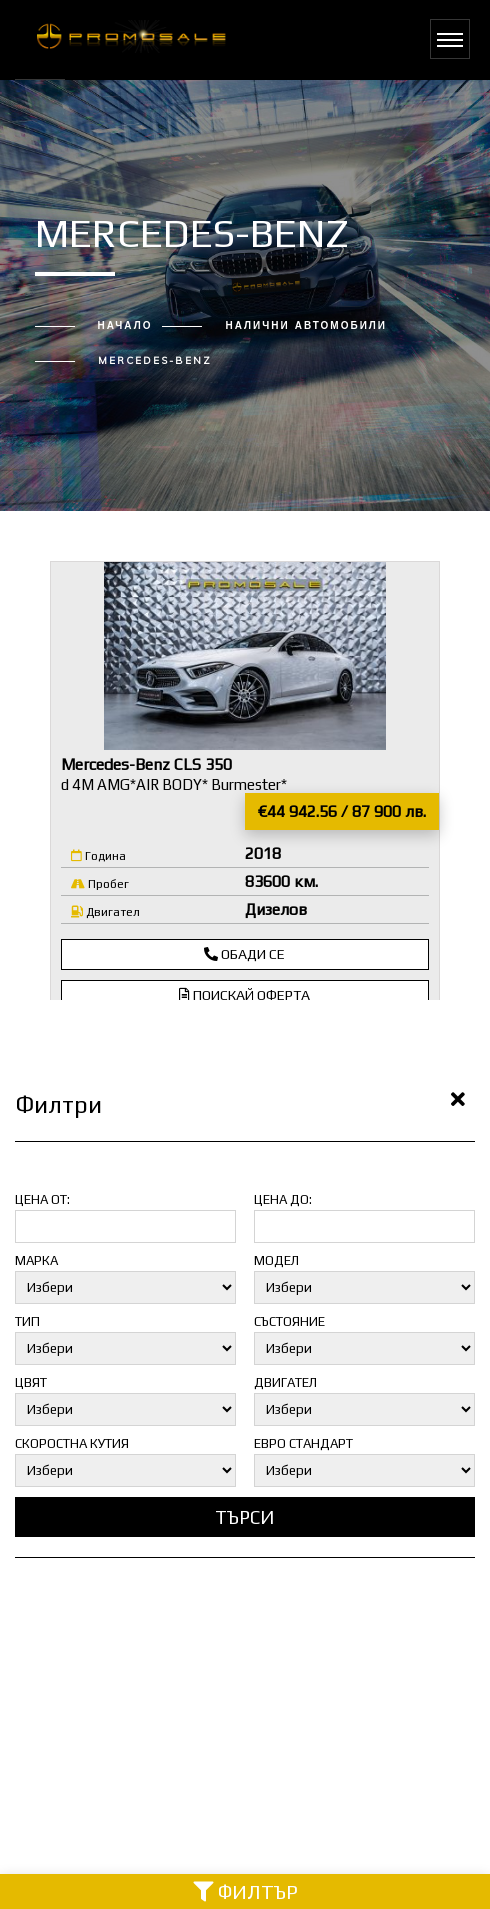 Image resolution: width=490 pixels, height=1909 pixels. I want to click on Пробег, so click(100, 884).